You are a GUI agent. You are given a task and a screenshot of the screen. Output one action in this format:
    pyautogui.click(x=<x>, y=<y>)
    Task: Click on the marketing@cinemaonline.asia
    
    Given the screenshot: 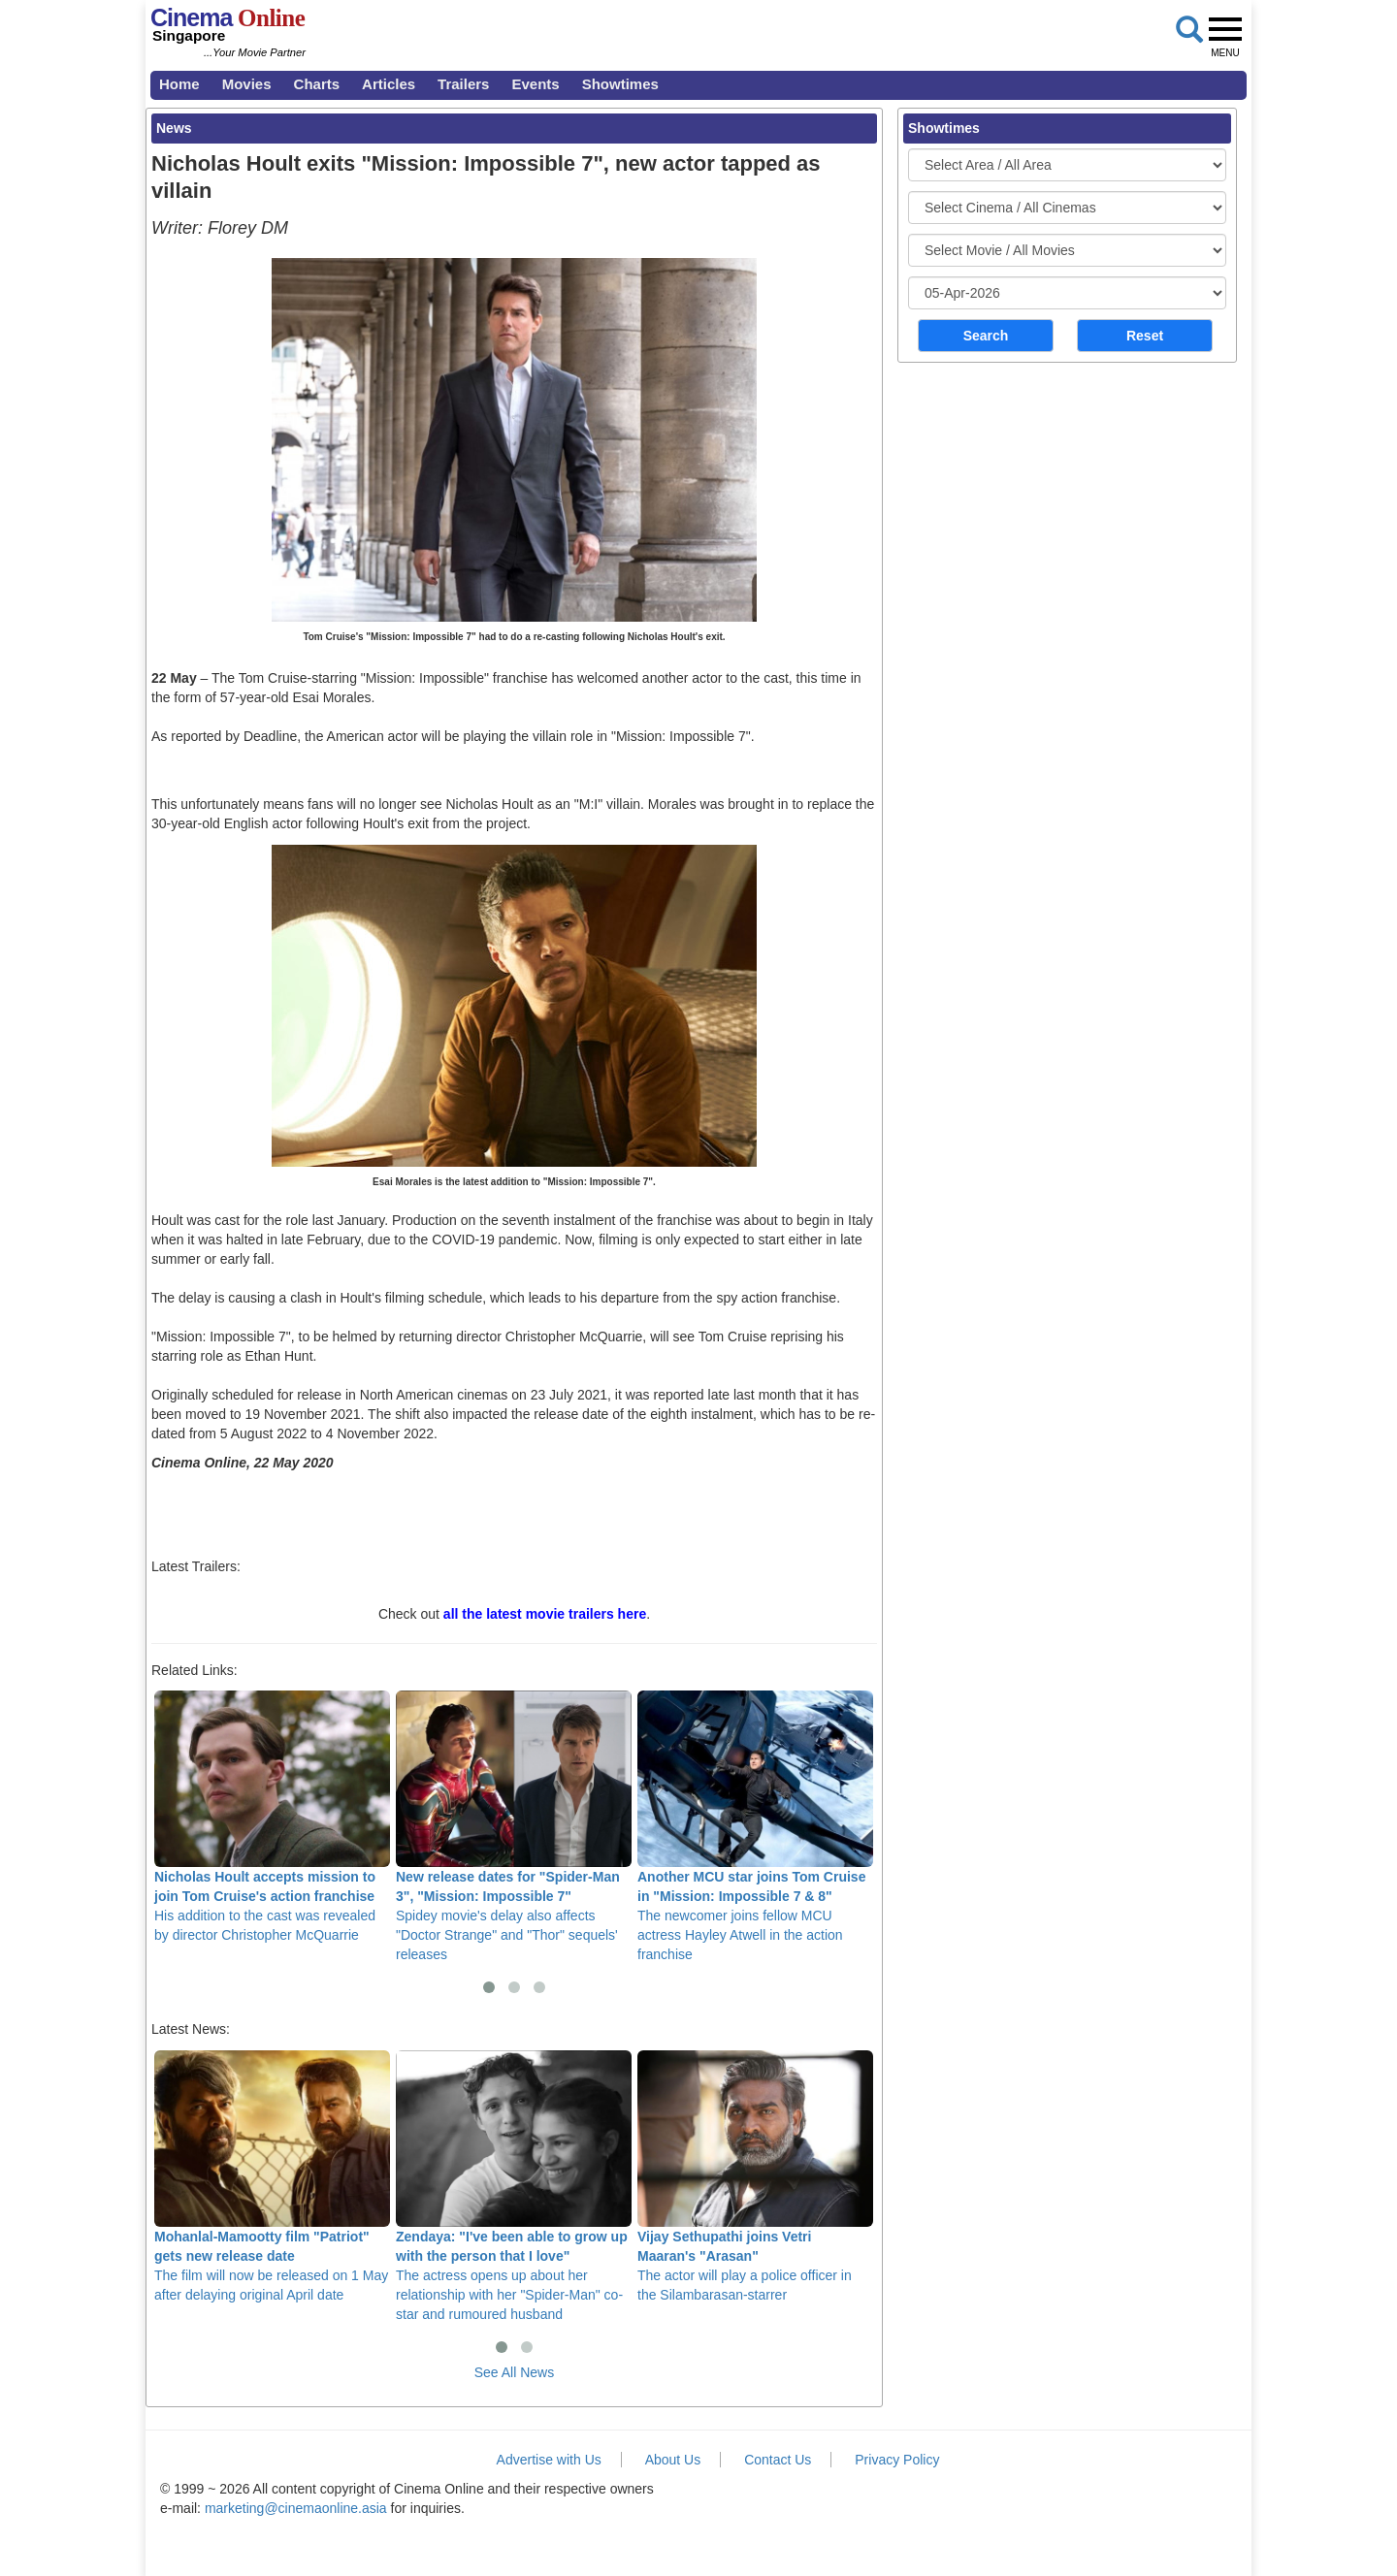 What is the action you would take?
    pyautogui.click(x=296, y=2508)
    